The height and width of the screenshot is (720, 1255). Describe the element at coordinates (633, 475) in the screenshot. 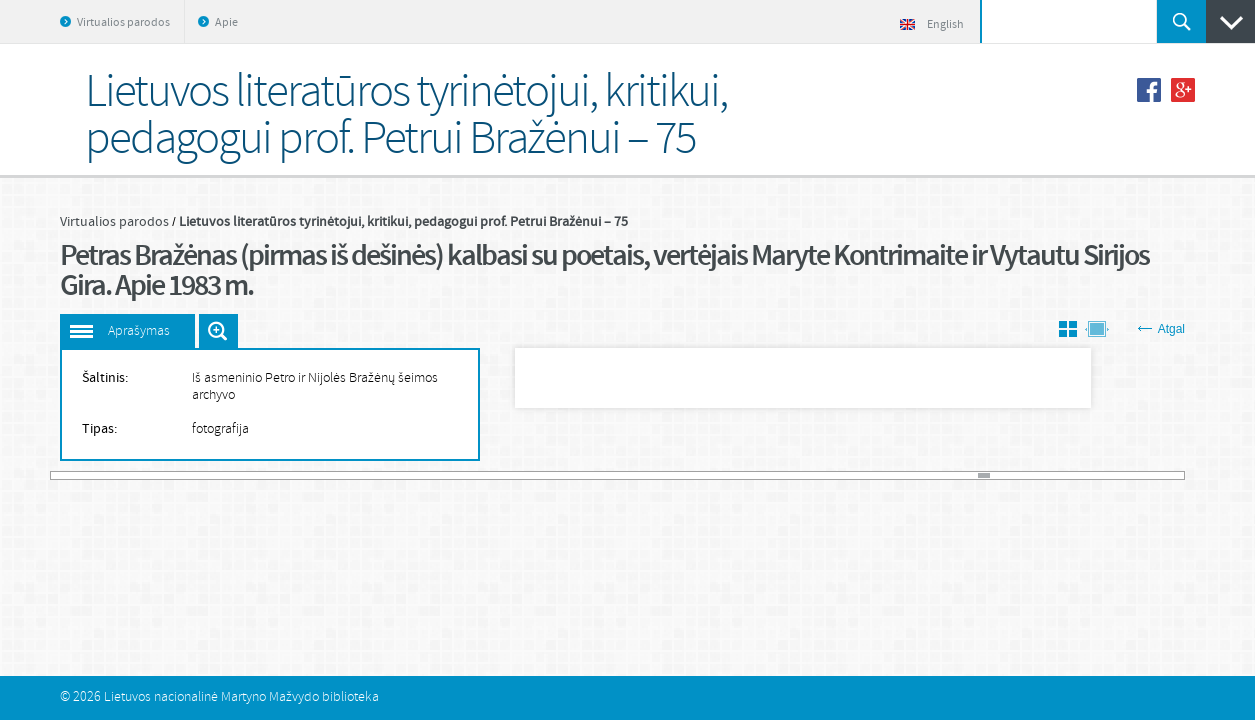

I see `52` at that location.